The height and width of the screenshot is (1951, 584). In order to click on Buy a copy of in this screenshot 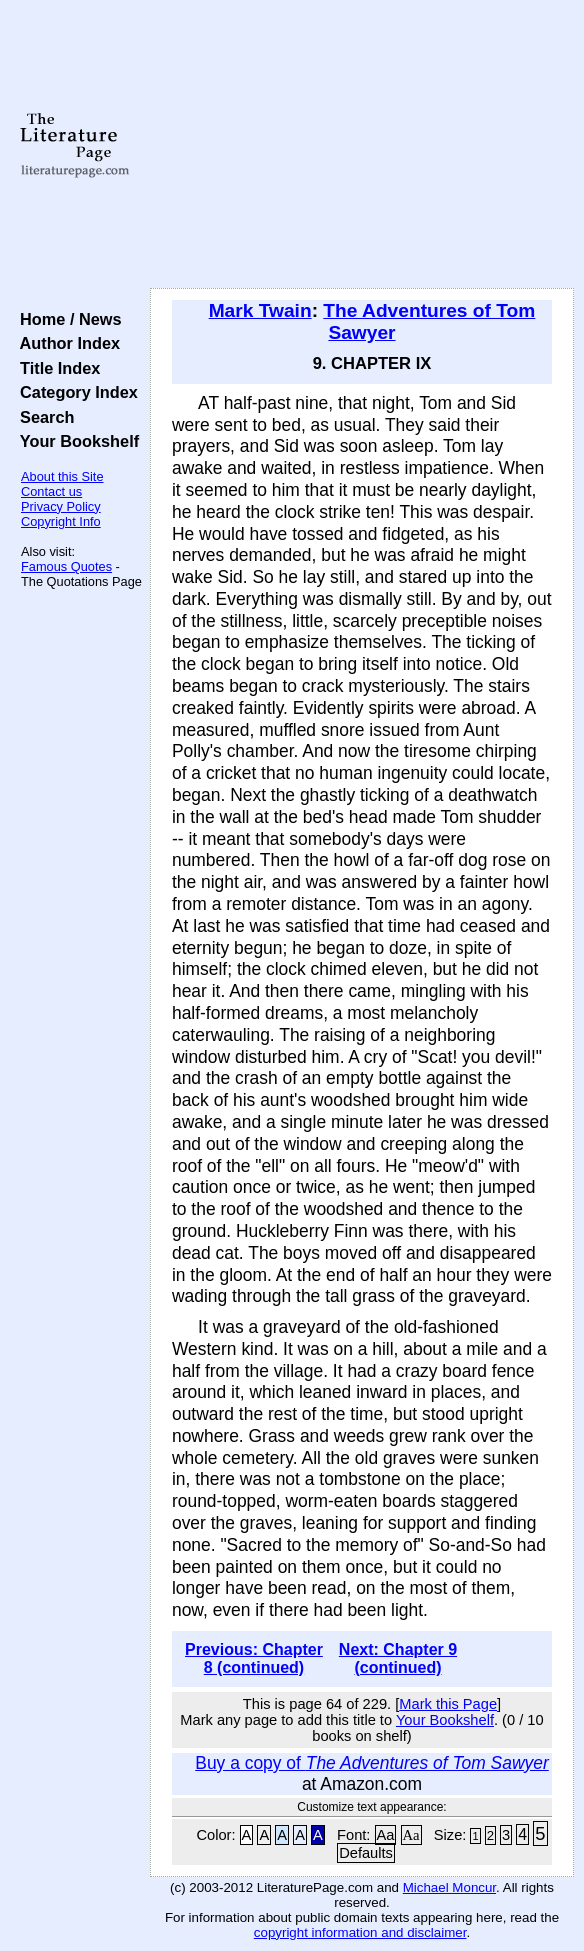, I will do `click(371, 1763)`.